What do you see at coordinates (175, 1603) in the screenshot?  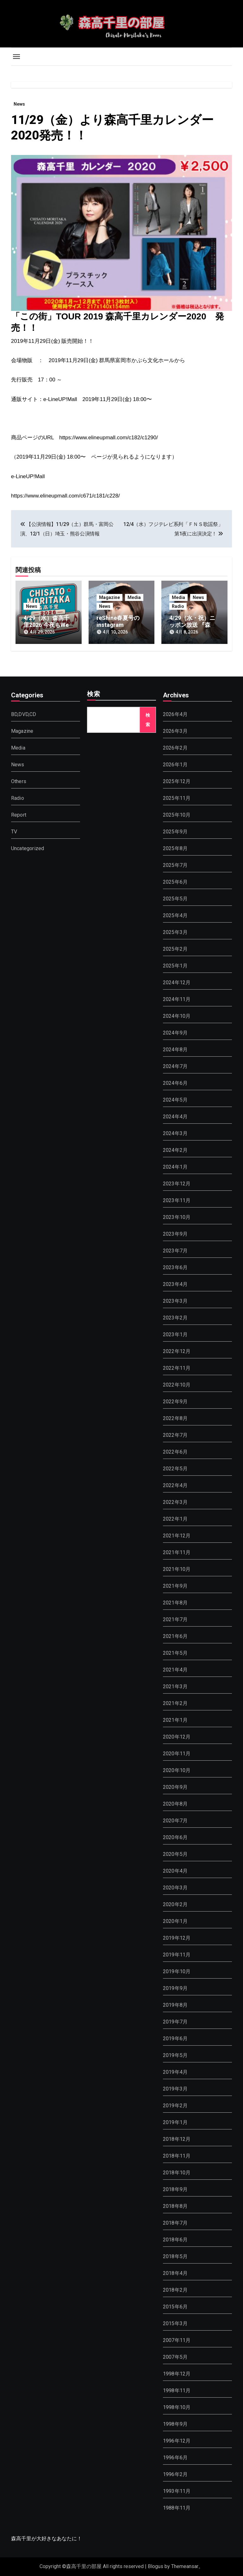 I see `2021年8月` at bounding box center [175, 1603].